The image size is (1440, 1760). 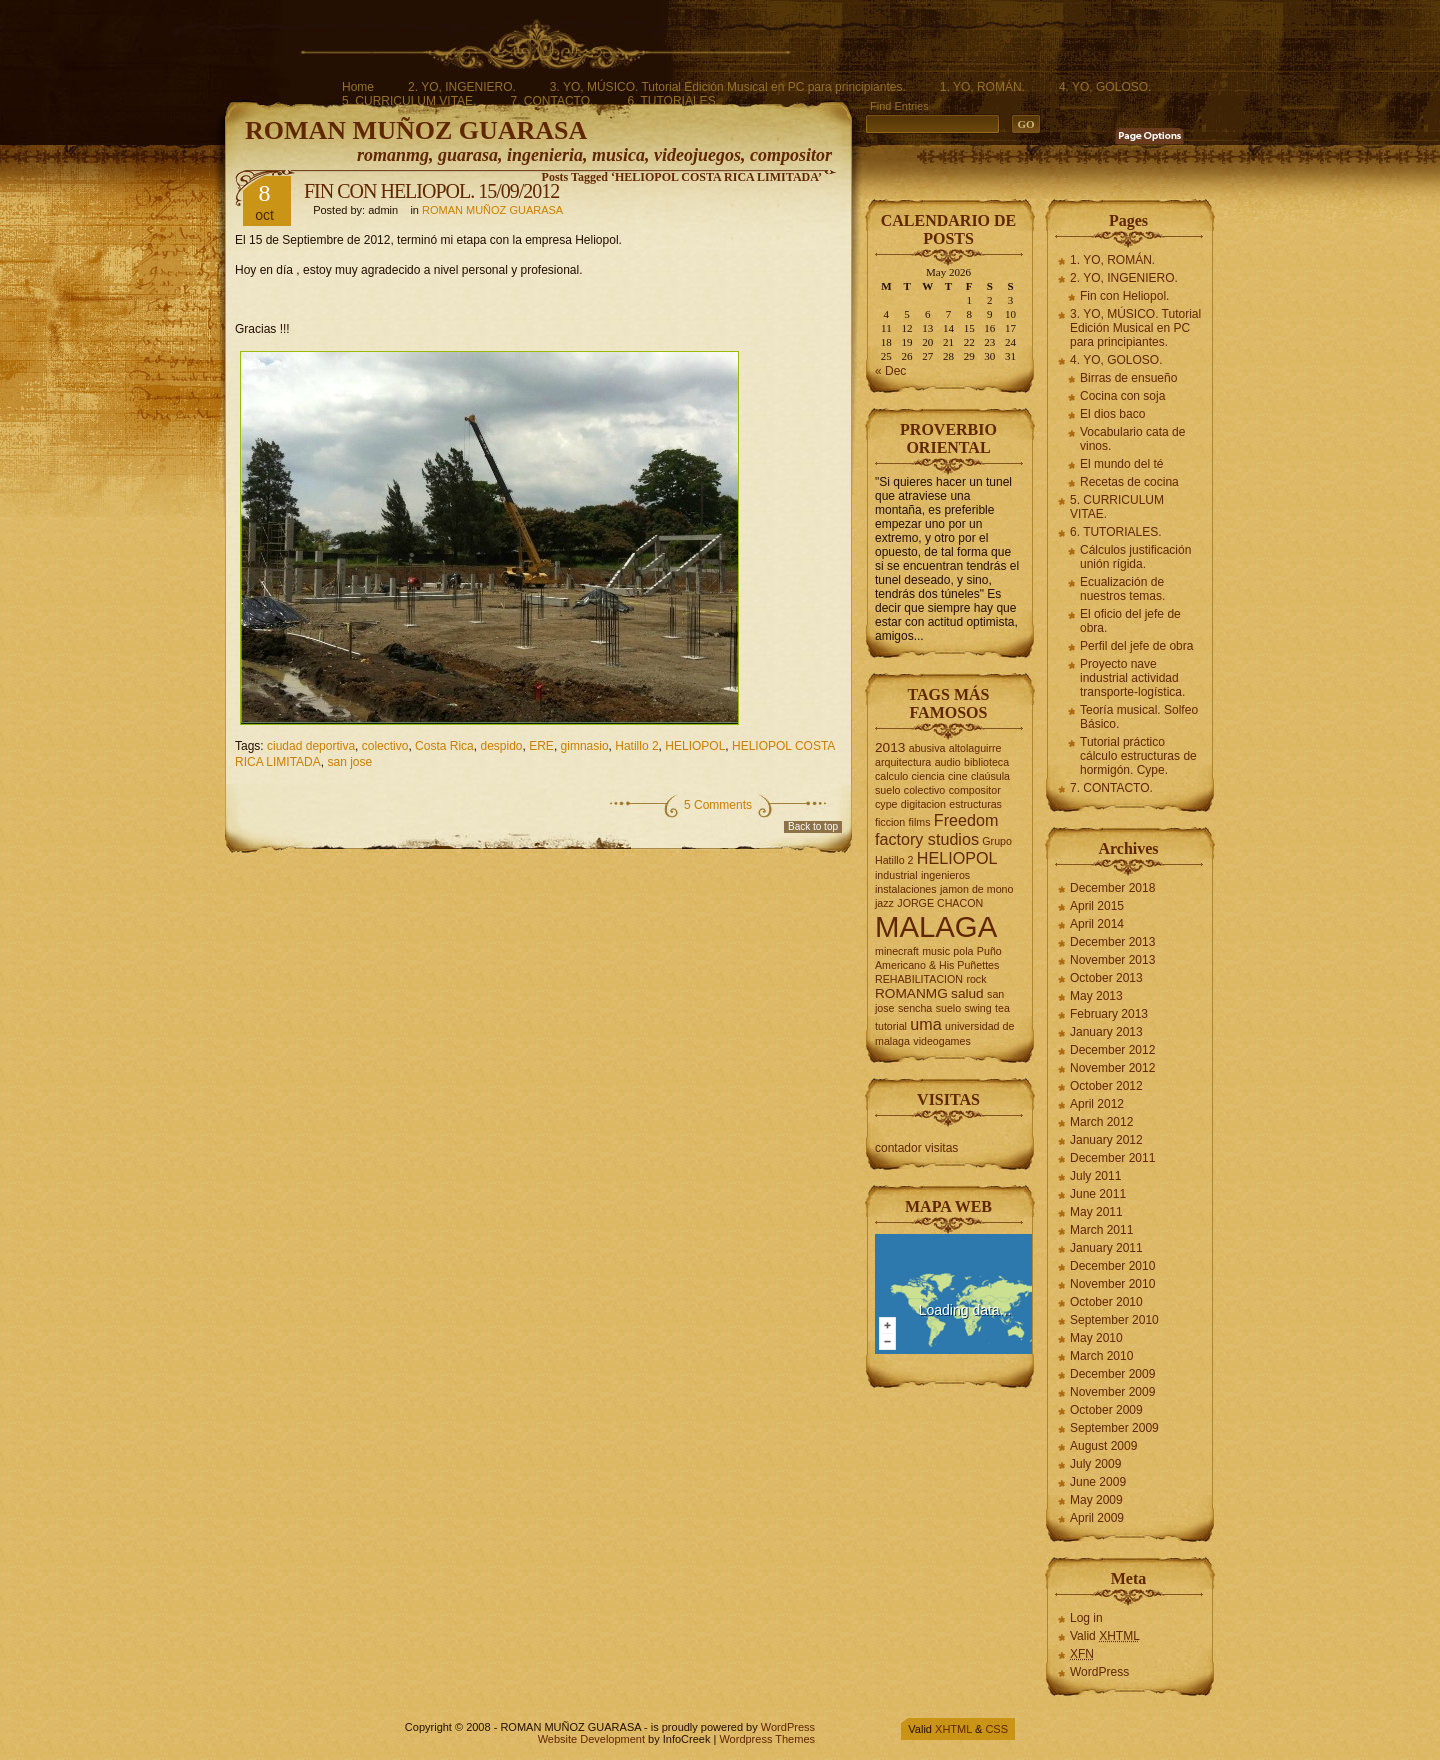 I want to click on ciencia [ciencia (2 items)], so click(x=928, y=776).